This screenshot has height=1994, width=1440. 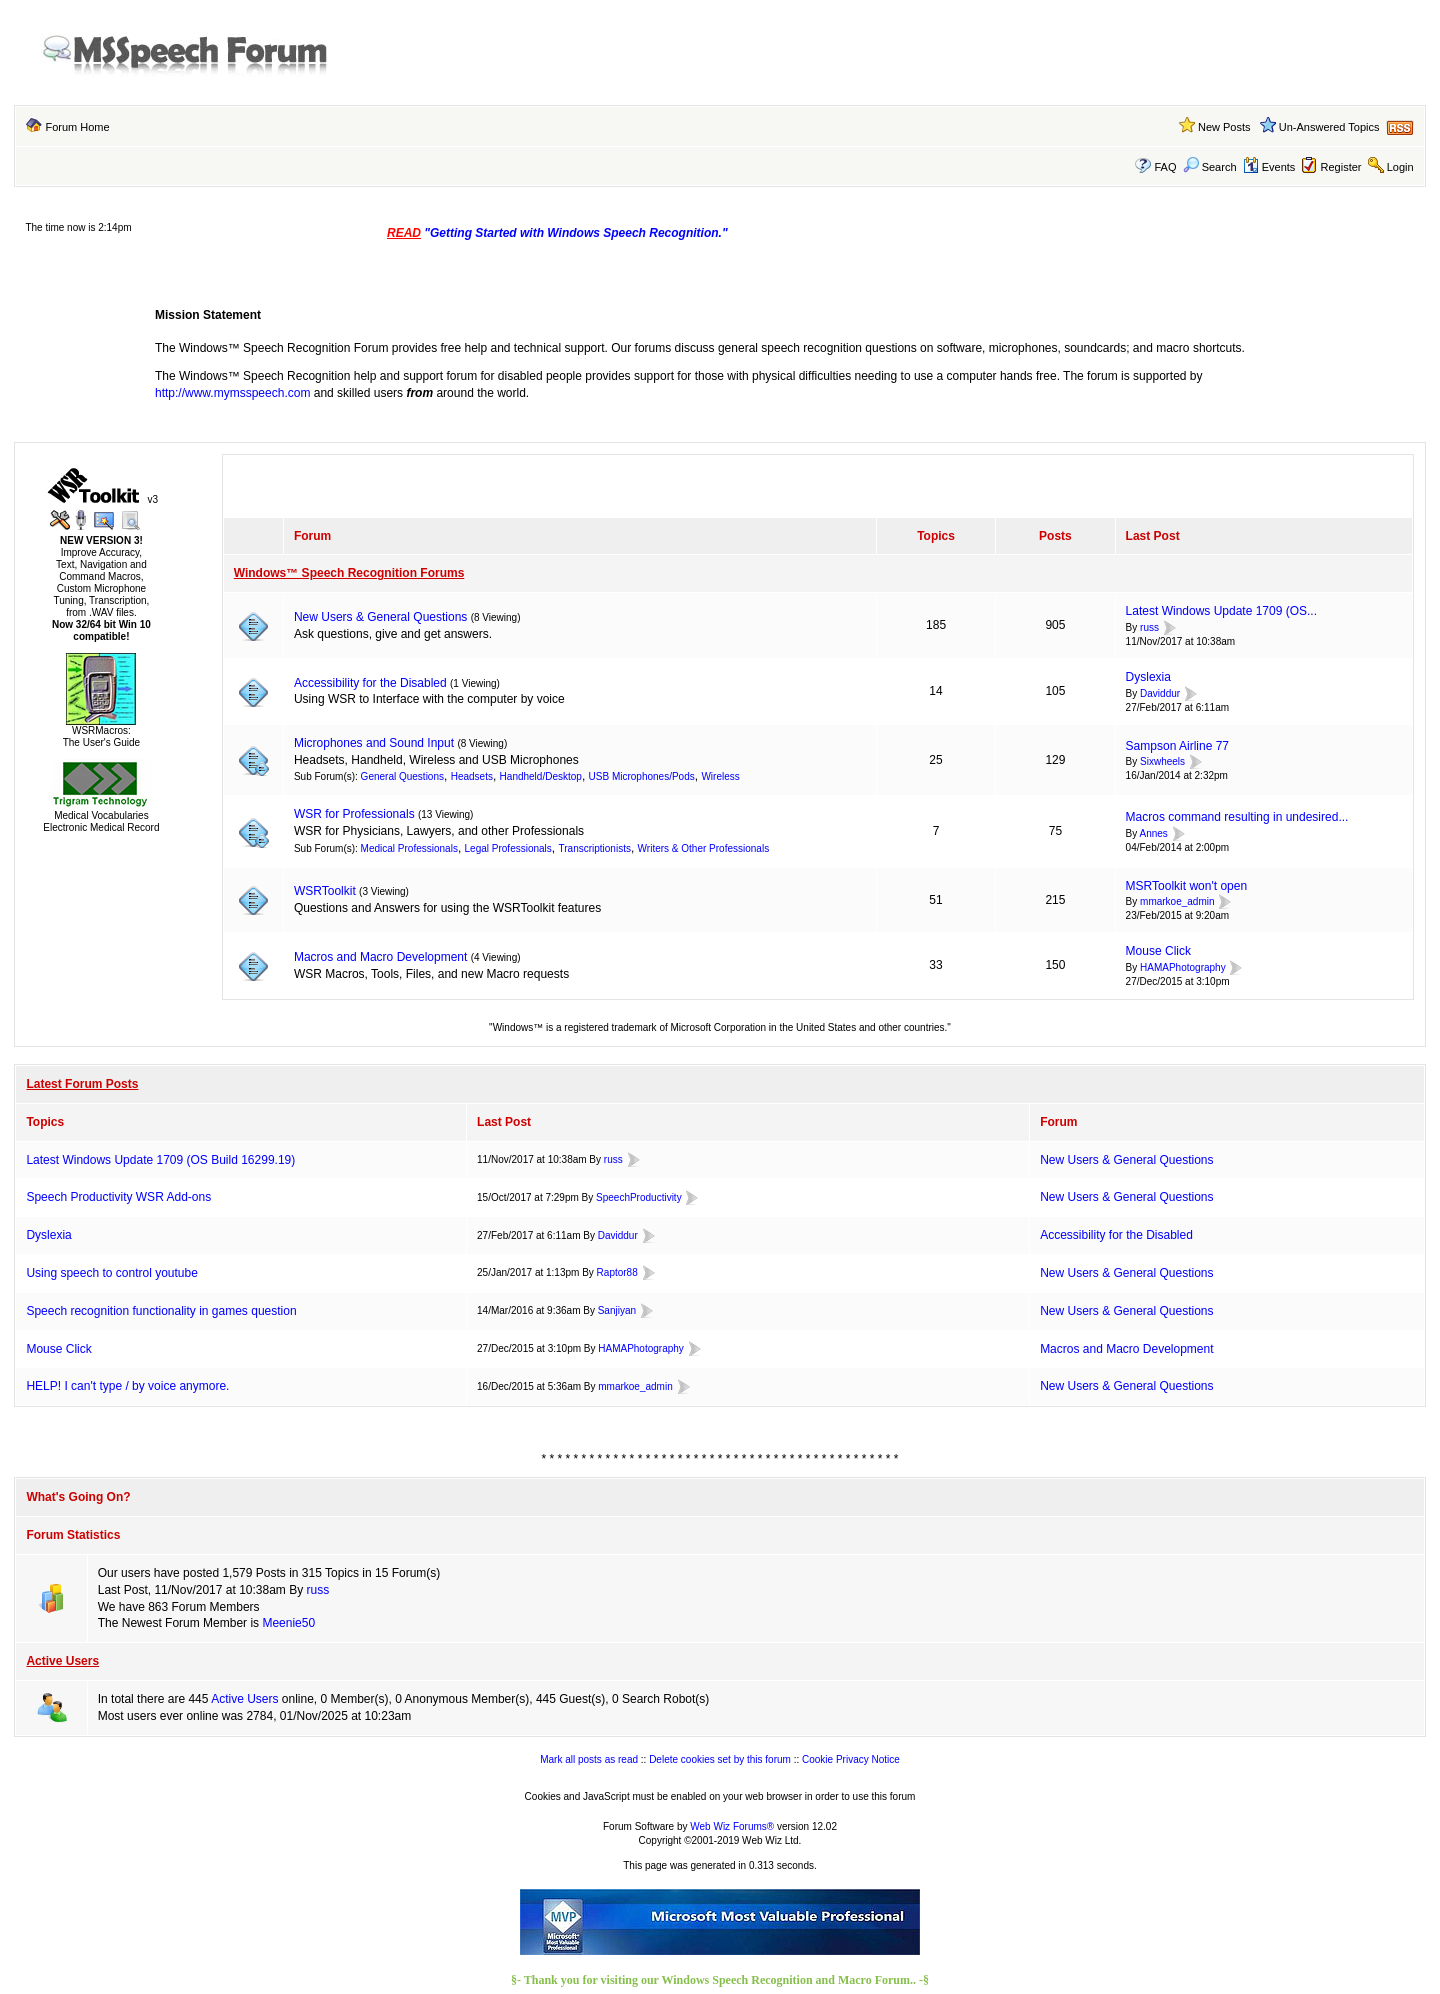 I want to click on http://www.mymsspeech.com, so click(x=232, y=393).